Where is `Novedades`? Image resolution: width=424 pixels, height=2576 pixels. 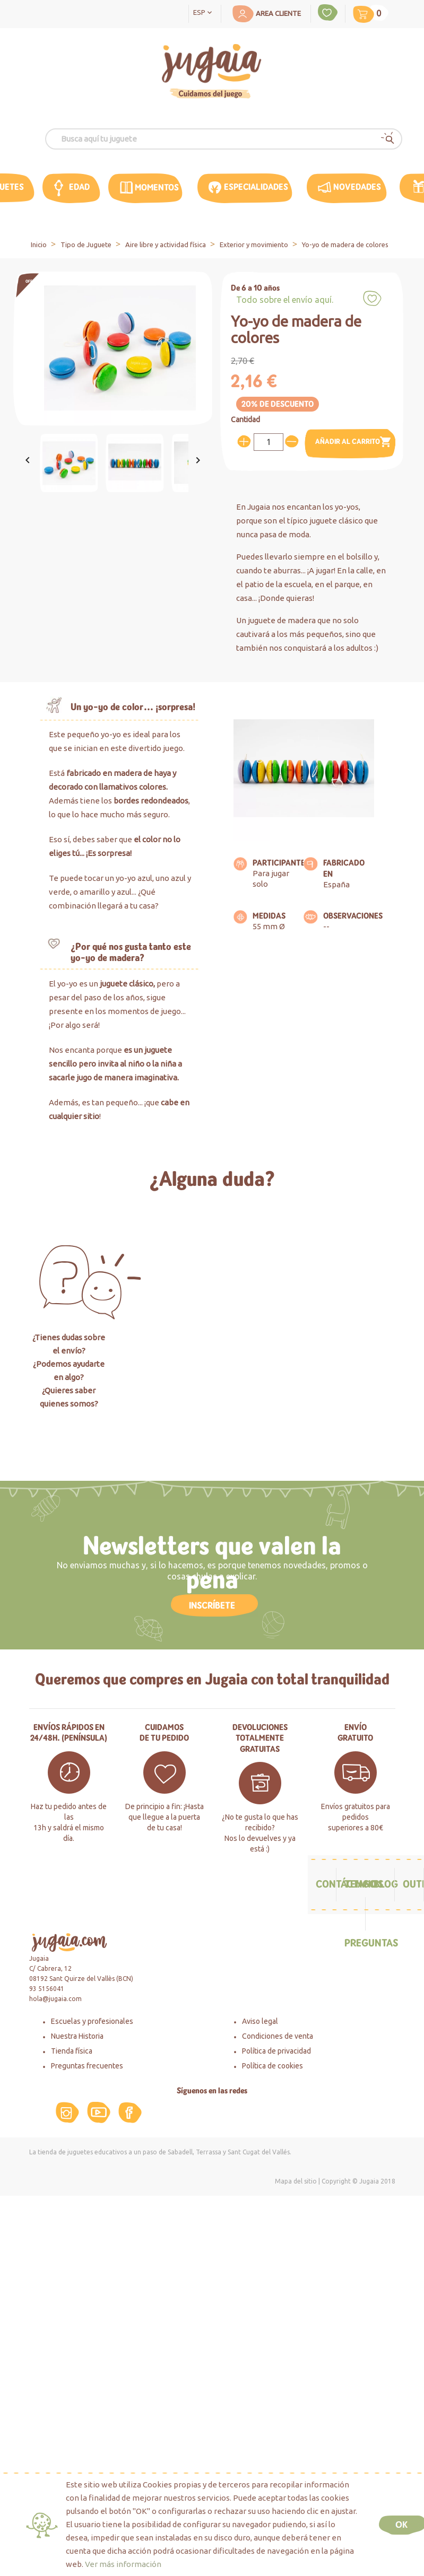 Novedades is located at coordinates (357, 187).